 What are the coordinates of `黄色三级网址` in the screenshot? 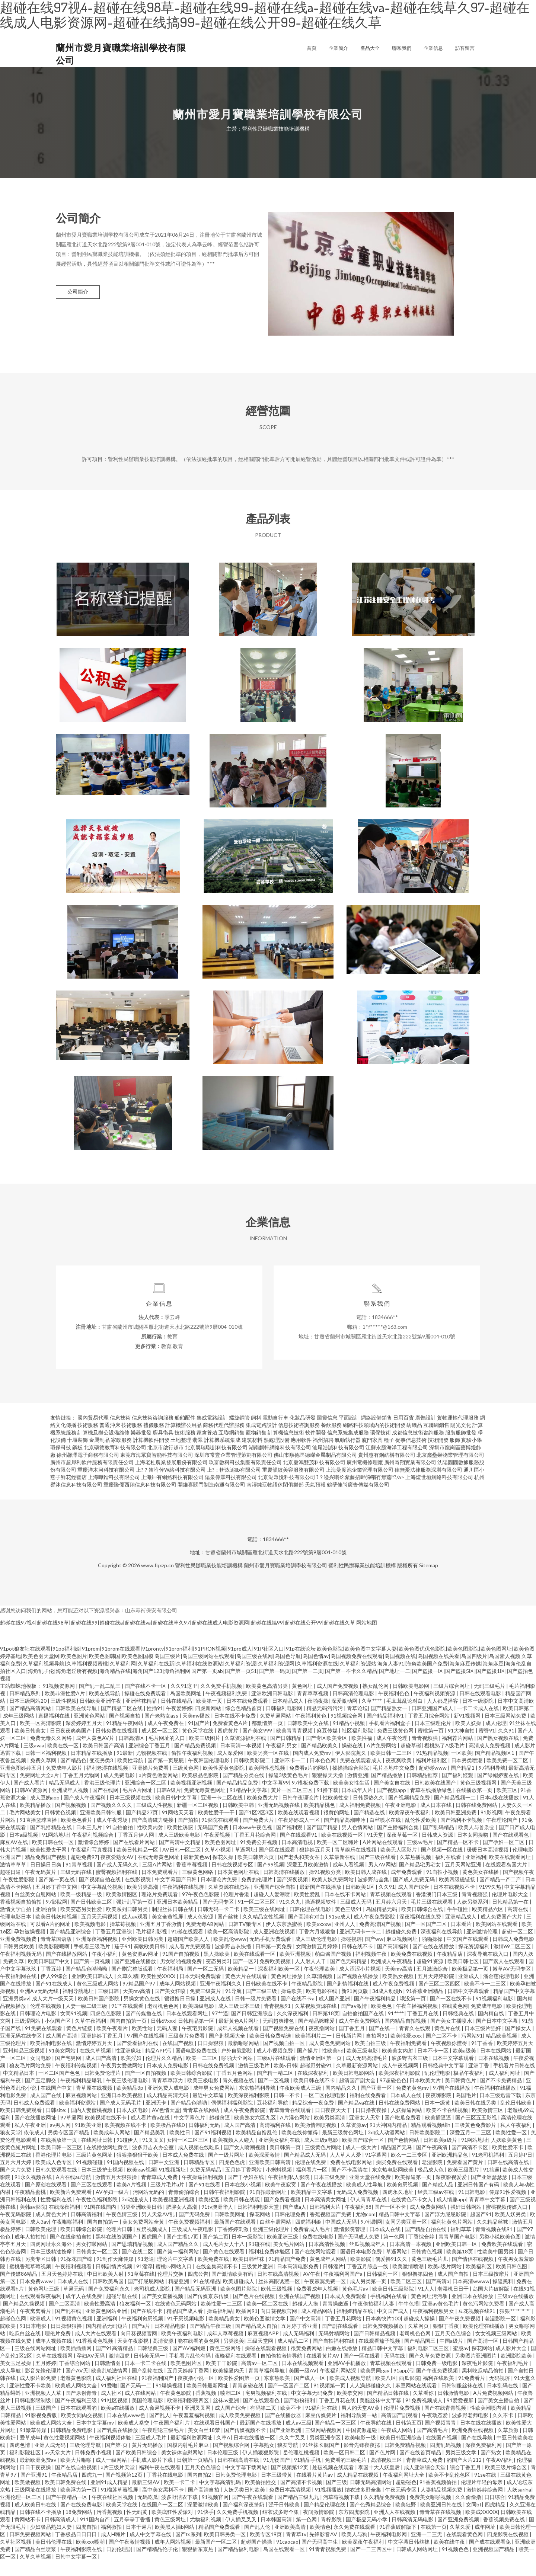 It's located at (170, 2535).